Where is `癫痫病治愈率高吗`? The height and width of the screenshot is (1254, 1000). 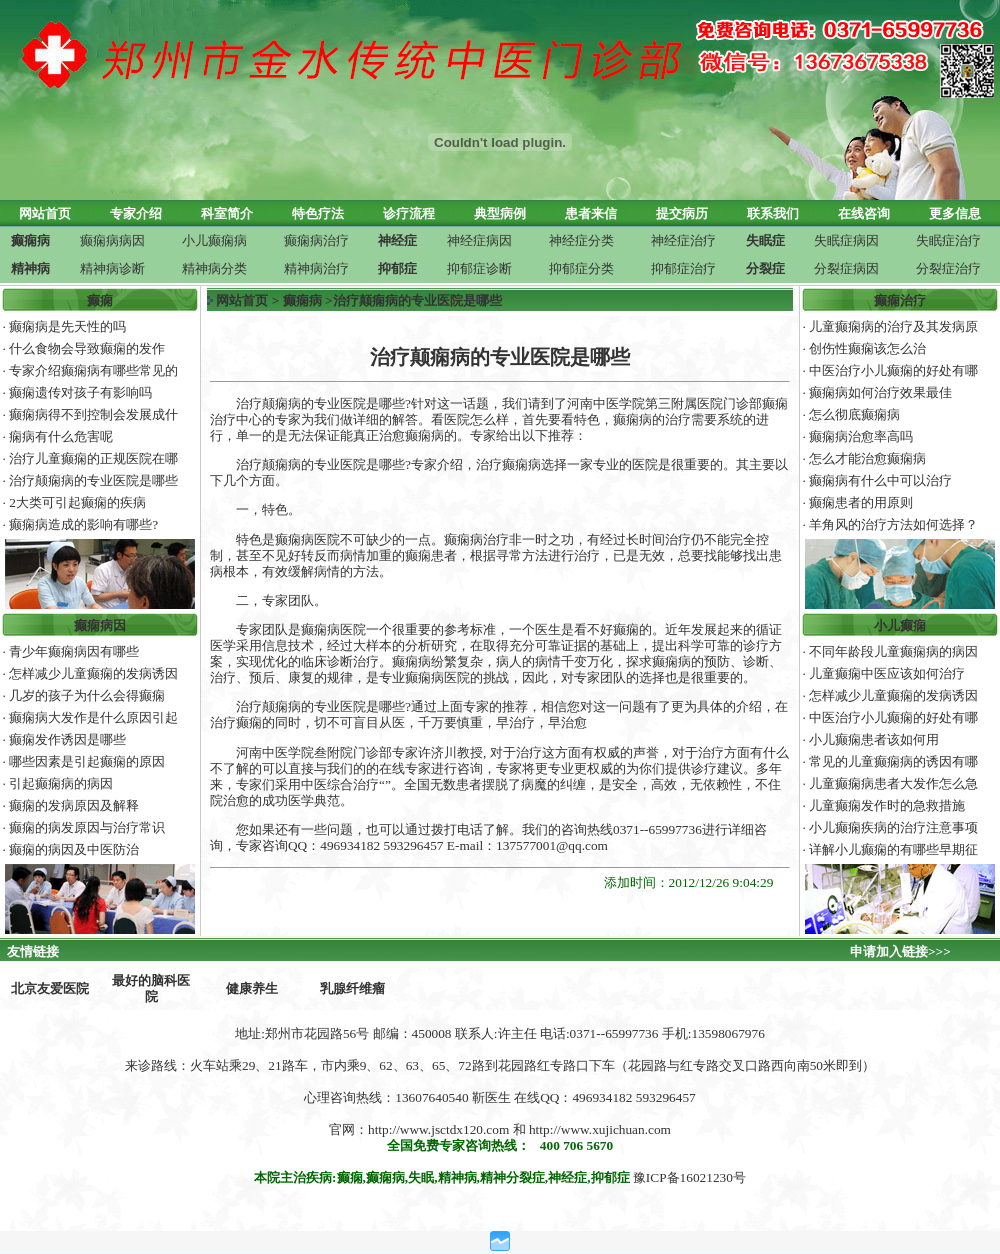
癫痫病治愈率高吗 is located at coordinates (861, 436).